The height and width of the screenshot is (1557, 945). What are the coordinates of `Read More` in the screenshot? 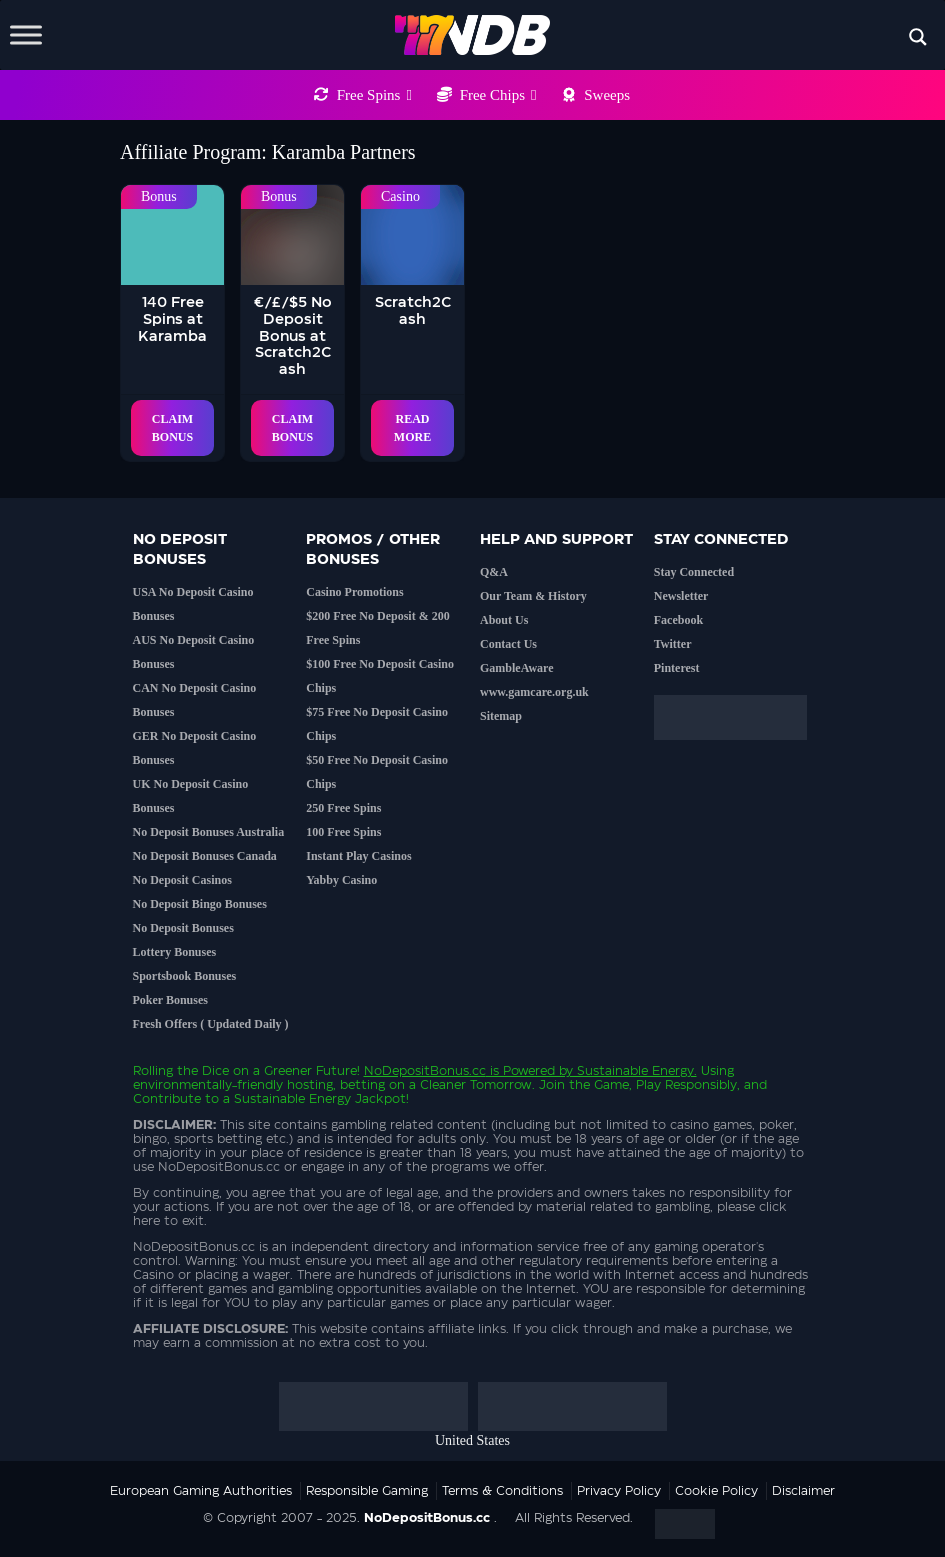 It's located at (412, 428).